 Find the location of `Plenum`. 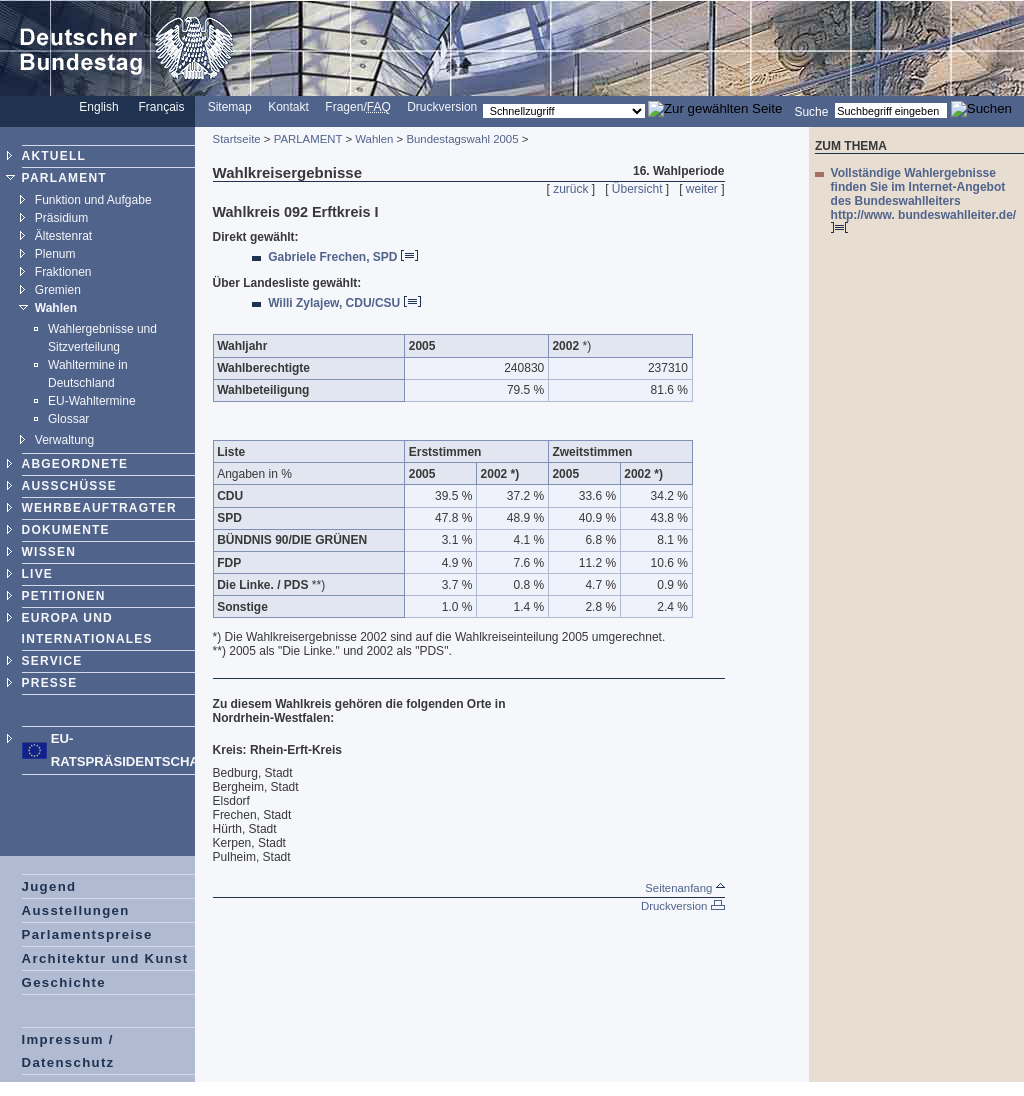

Plenum is located at coordinates (55, 254).